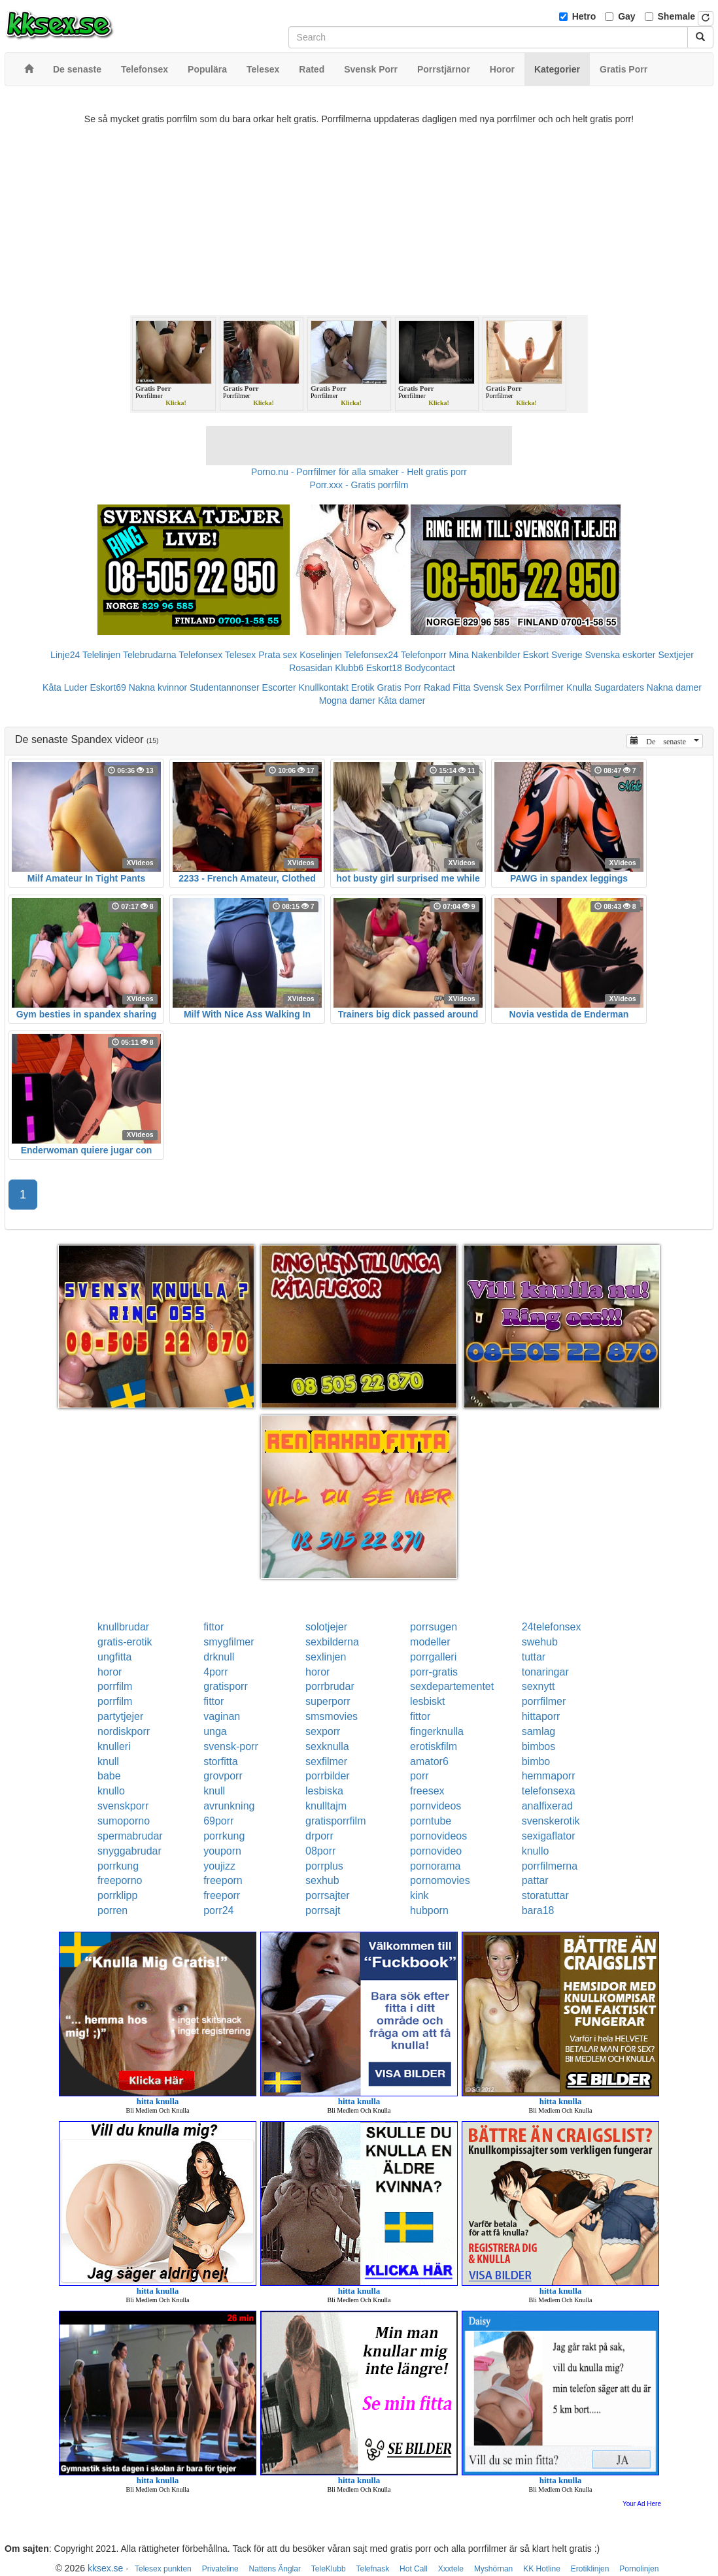 This screenshot has width=718, height=2576. I want to click on Telesex, so click(240, 655).